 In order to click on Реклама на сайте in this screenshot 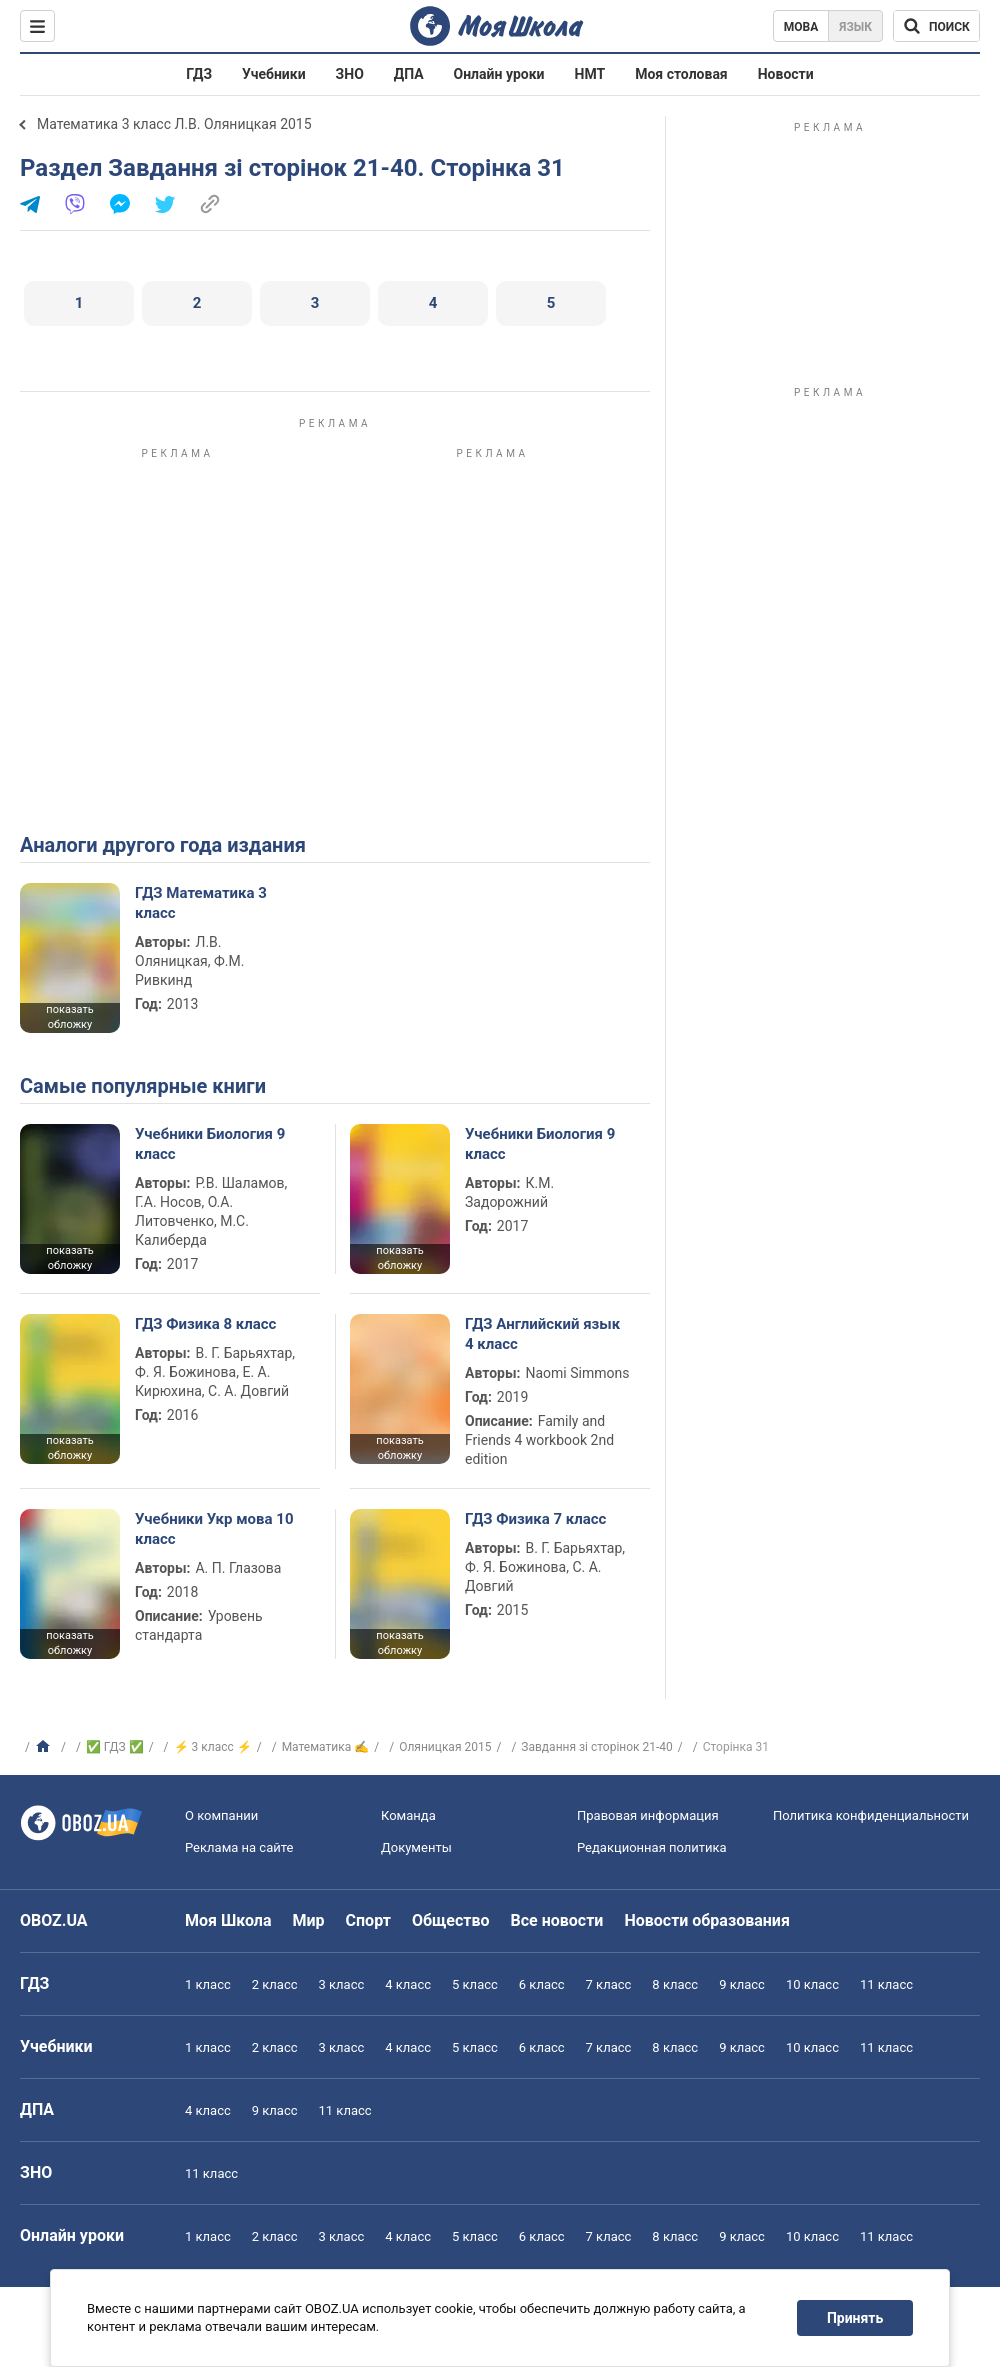, I will do `click(239, 1847)`.